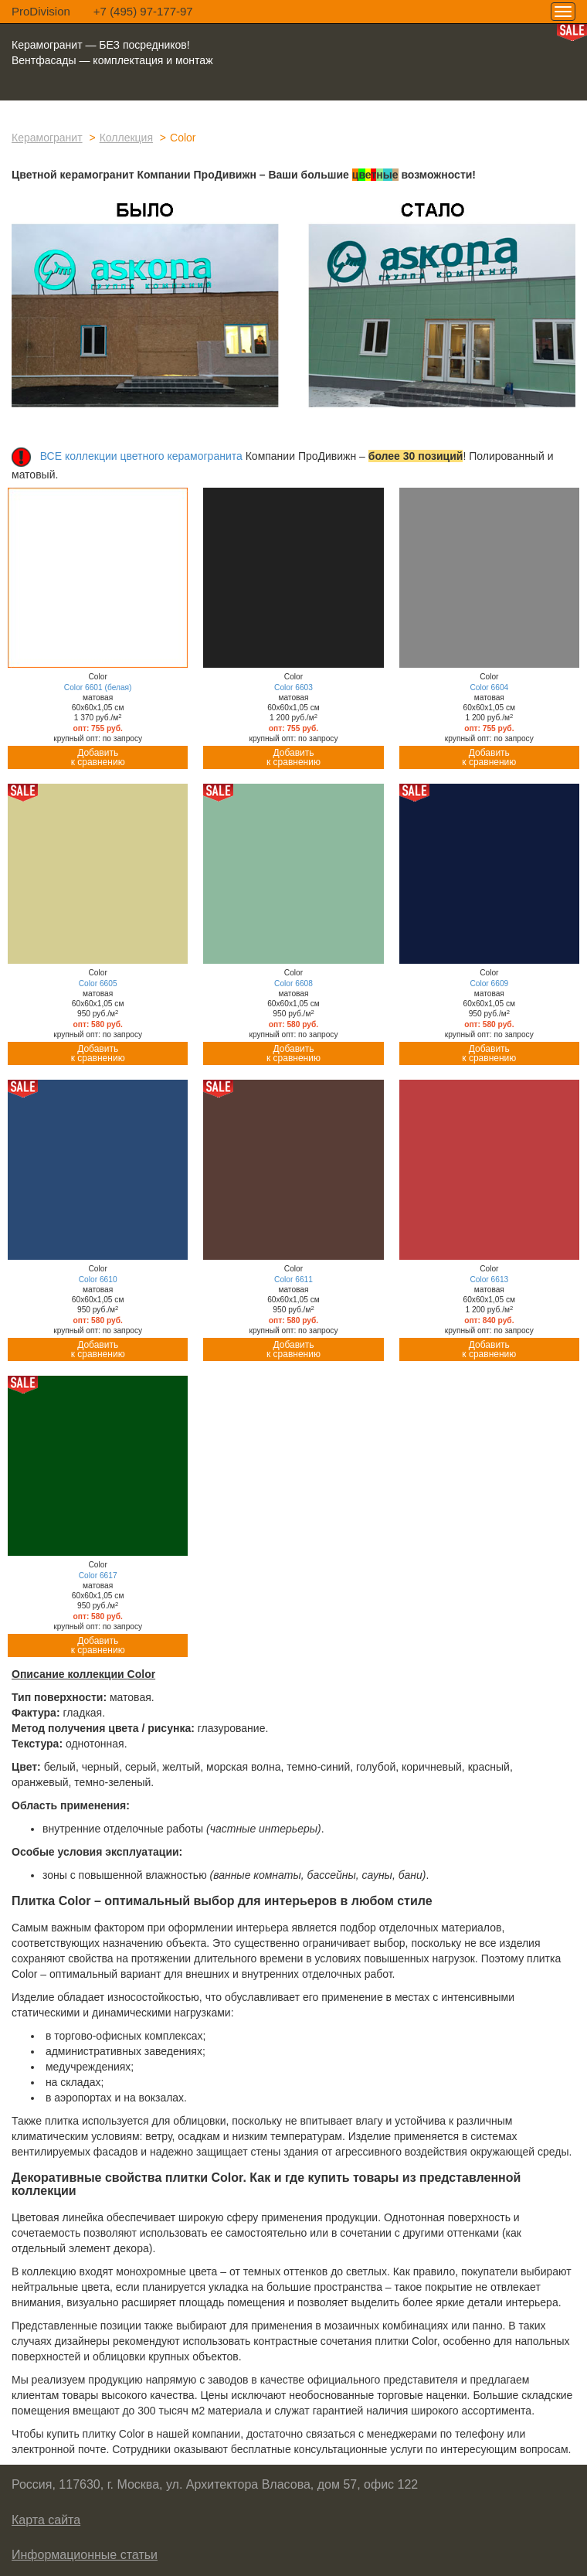 Image resolution: width=587 pixels, height=2576 pixels. I want to click on Керамогранит — БЕЗ посредников!, so click(101, 45).